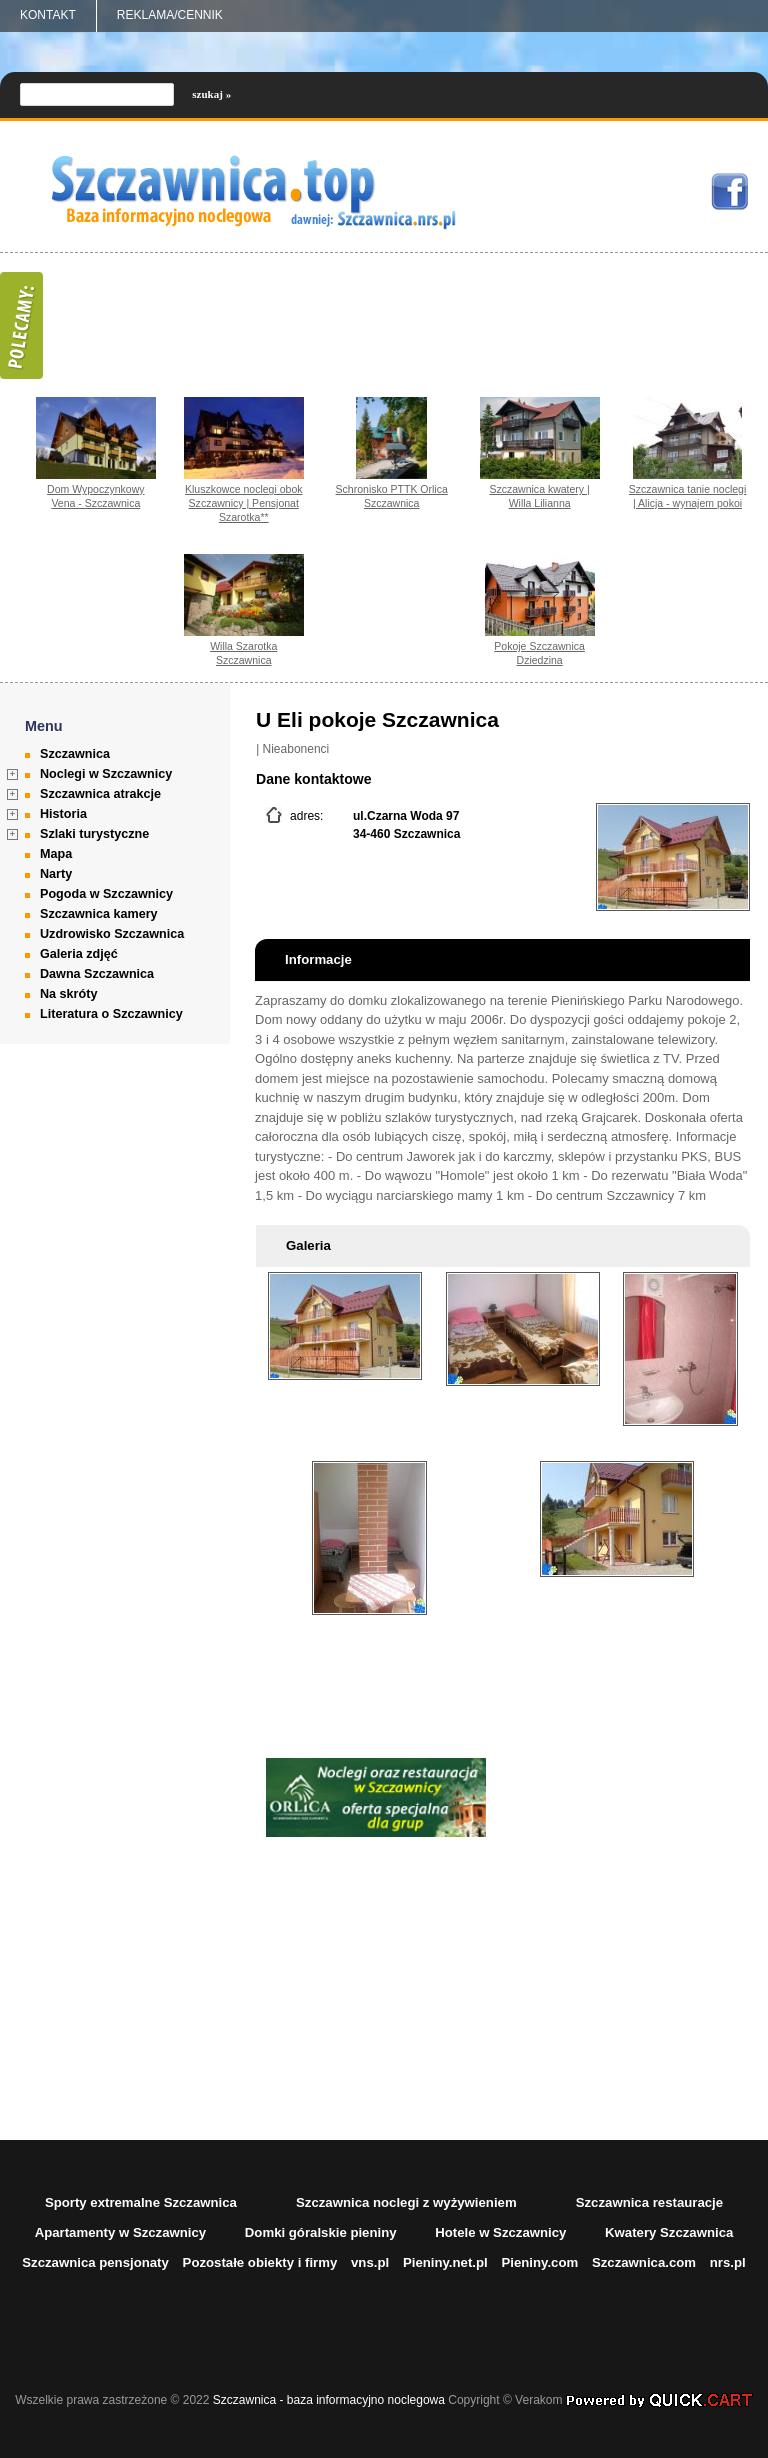 This screenshot has height=2458, width=768. Describe the element at coordinates (106, 894) in the screenshot. I see `Pogoda w Szczawnicy` at that location.